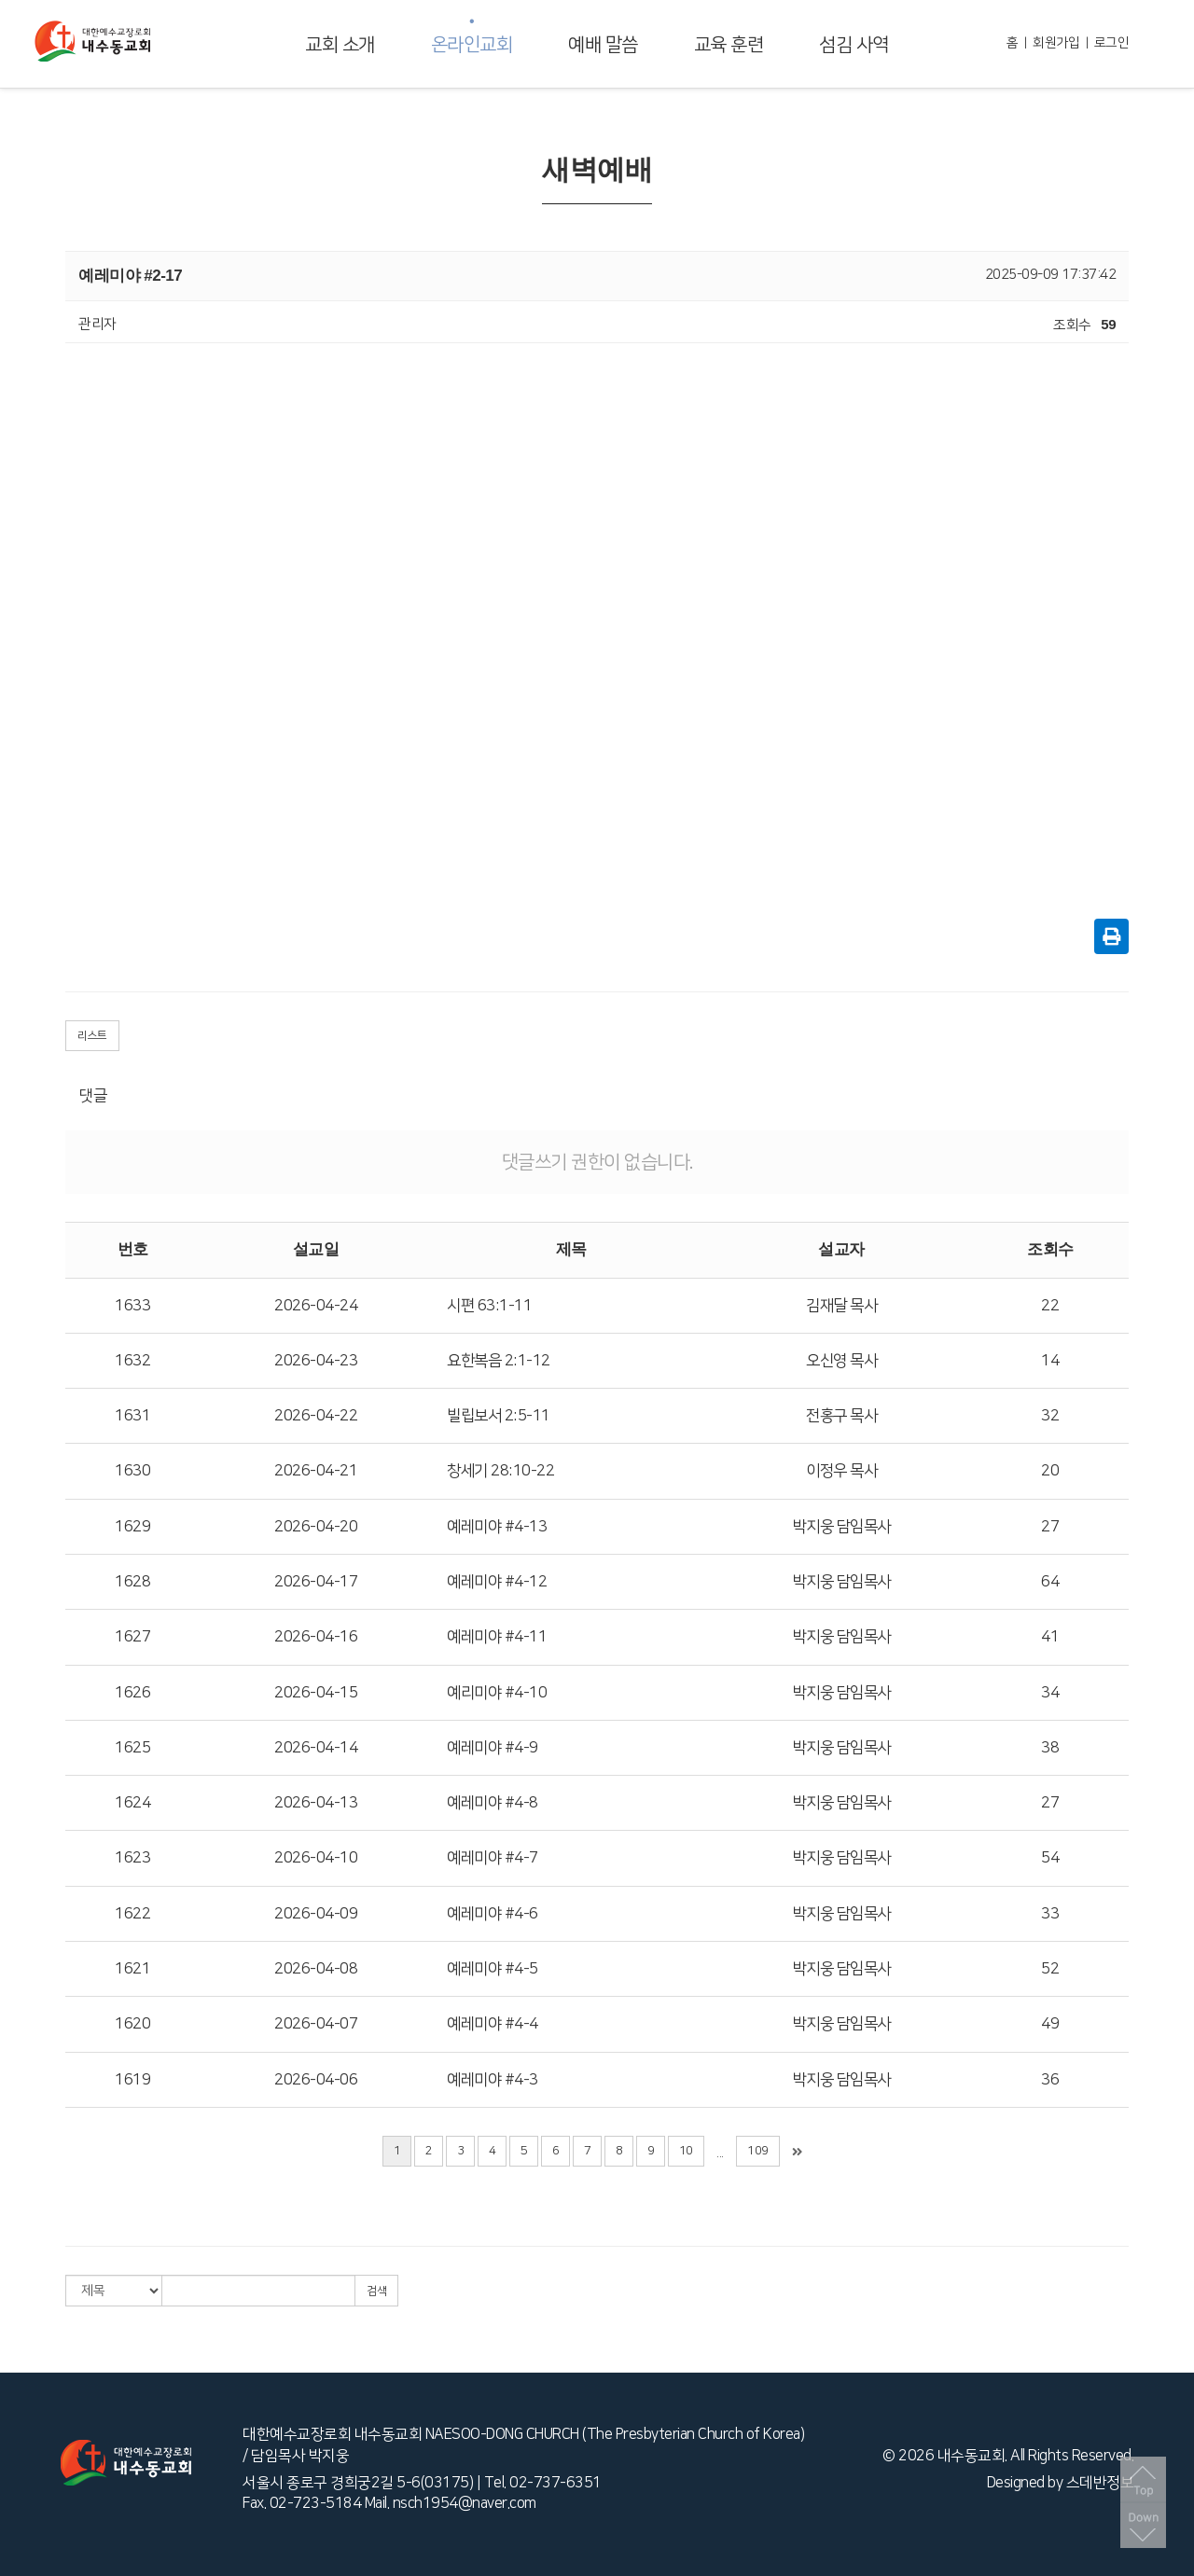 Image resolution: width=1194 pixels, height=2576 pixels. Describe the element at coordinates (315, 1305) in the screenshot. I see `2026-04-24` at that location.